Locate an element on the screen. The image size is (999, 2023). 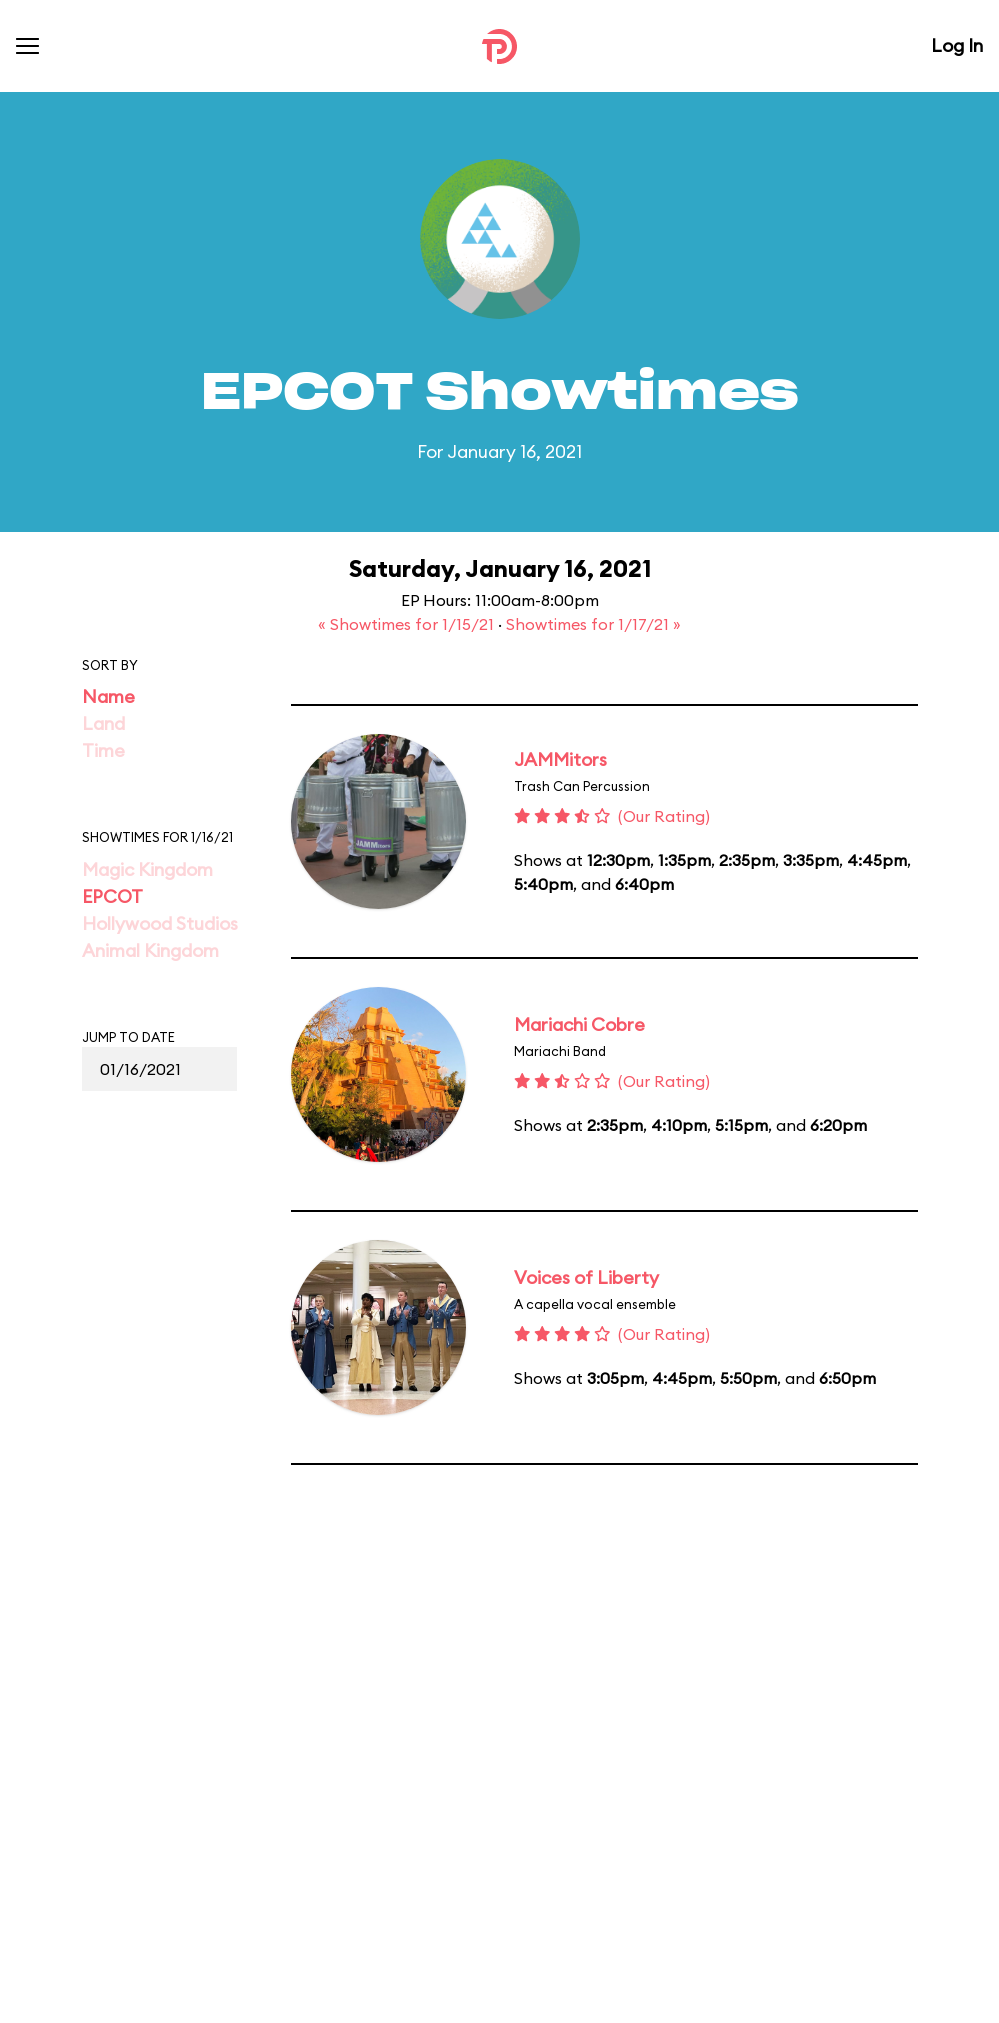
Animal Kingdom is located at coordinates (150, 950).